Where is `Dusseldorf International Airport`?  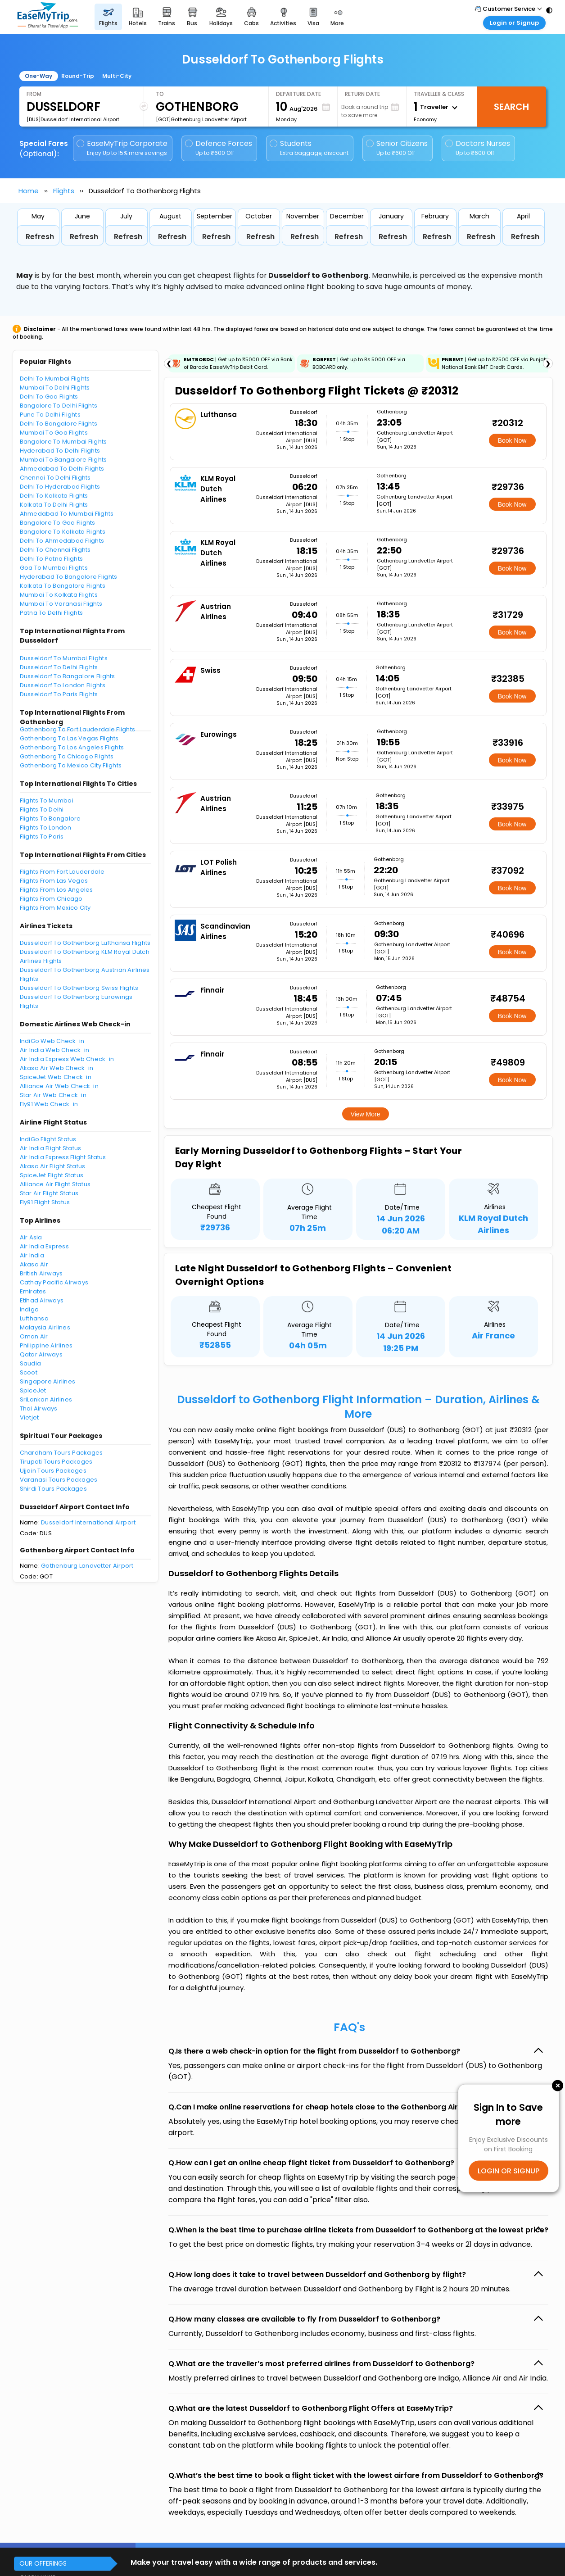
Dusseldorf International Airport is located at coordinates (88, 1522).